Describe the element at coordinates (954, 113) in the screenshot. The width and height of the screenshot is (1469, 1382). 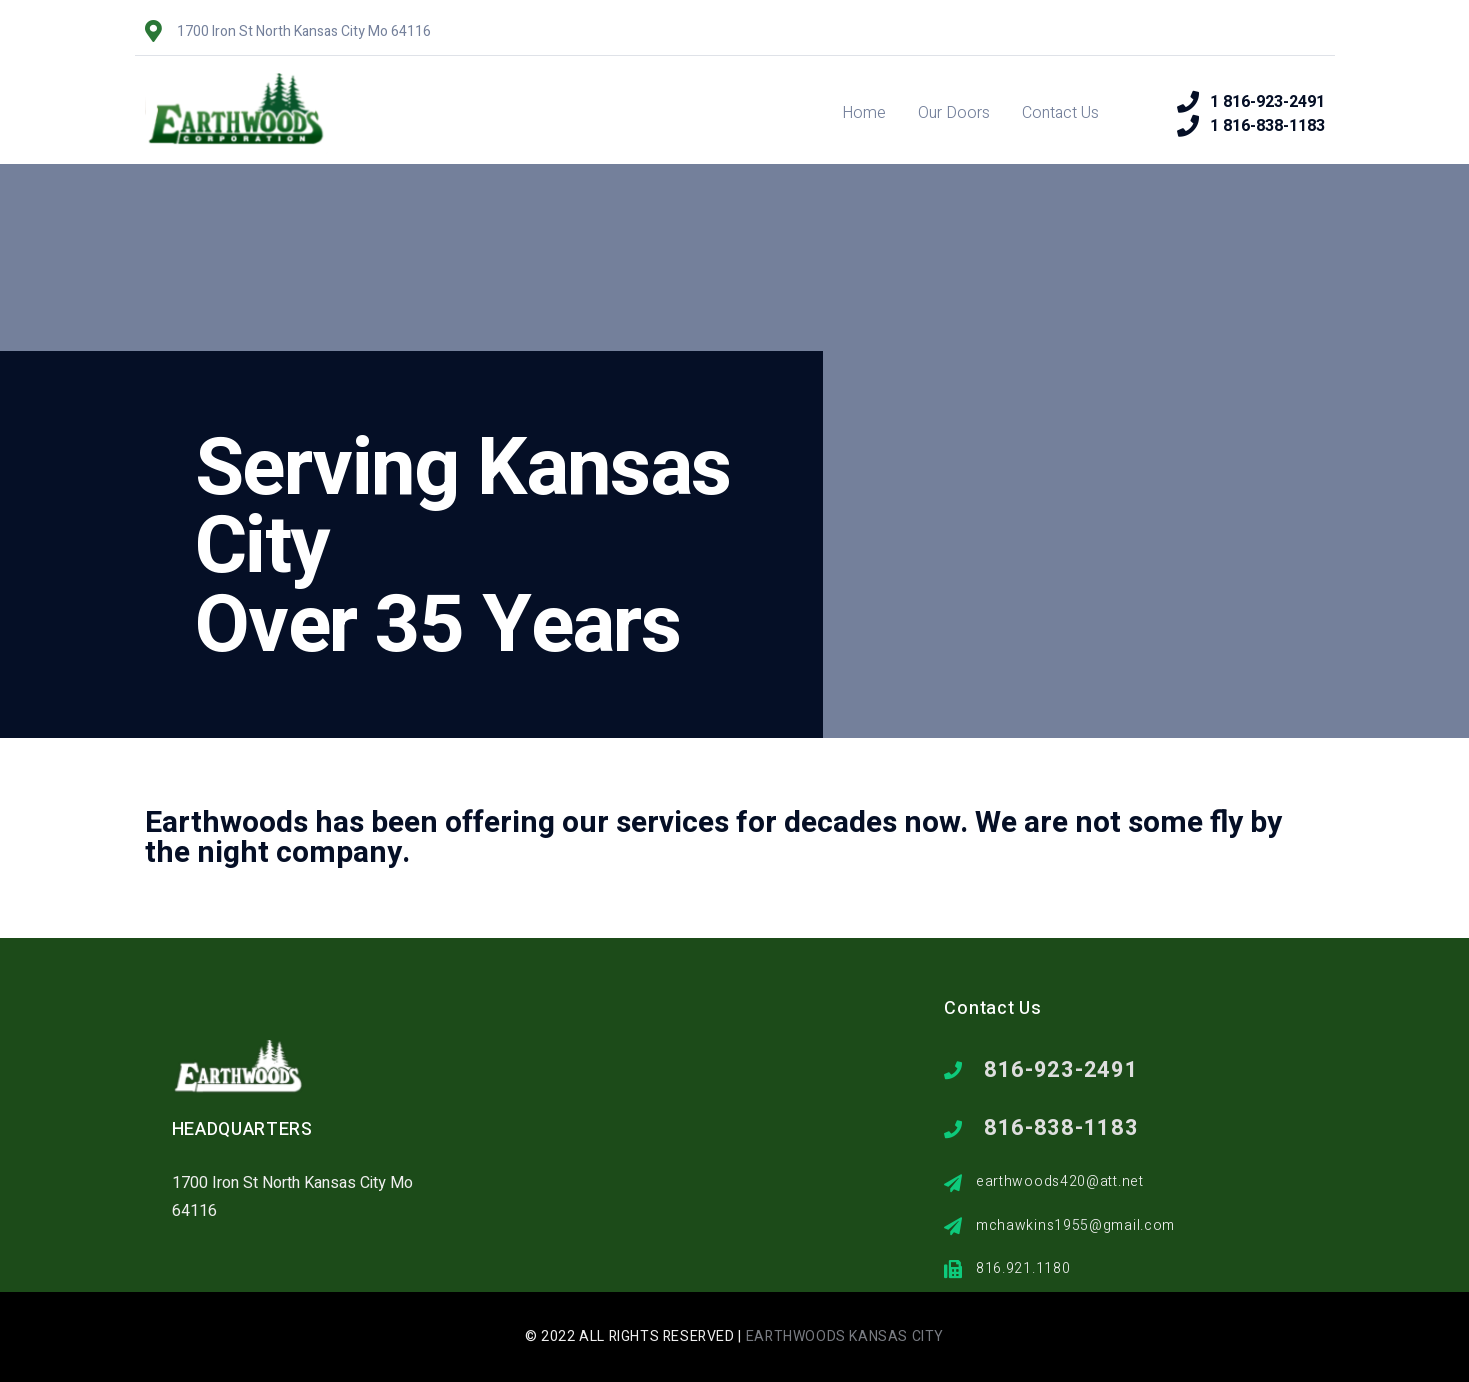
I see `Our Doors` at that location.